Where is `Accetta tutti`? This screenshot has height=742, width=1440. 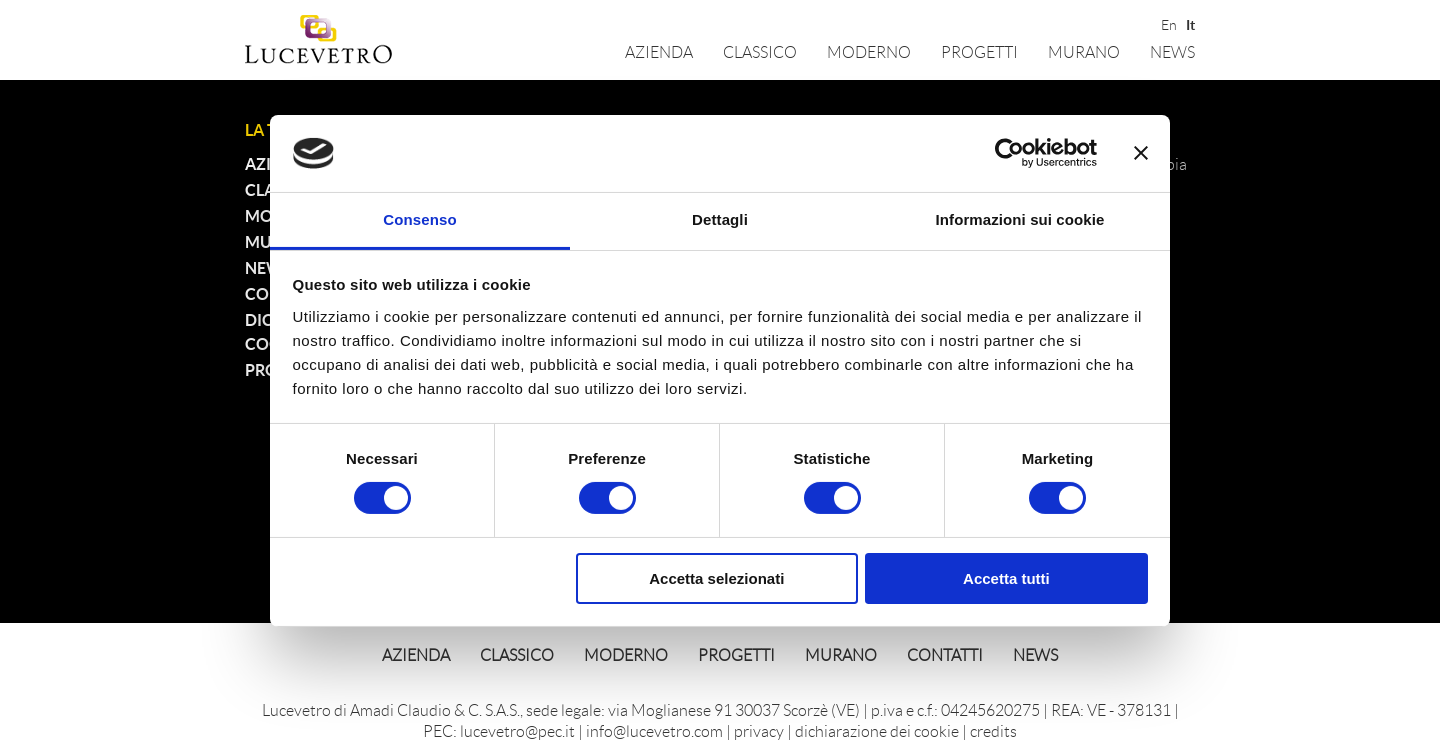 Accetta tutti is located at coordinates (1006, 578).